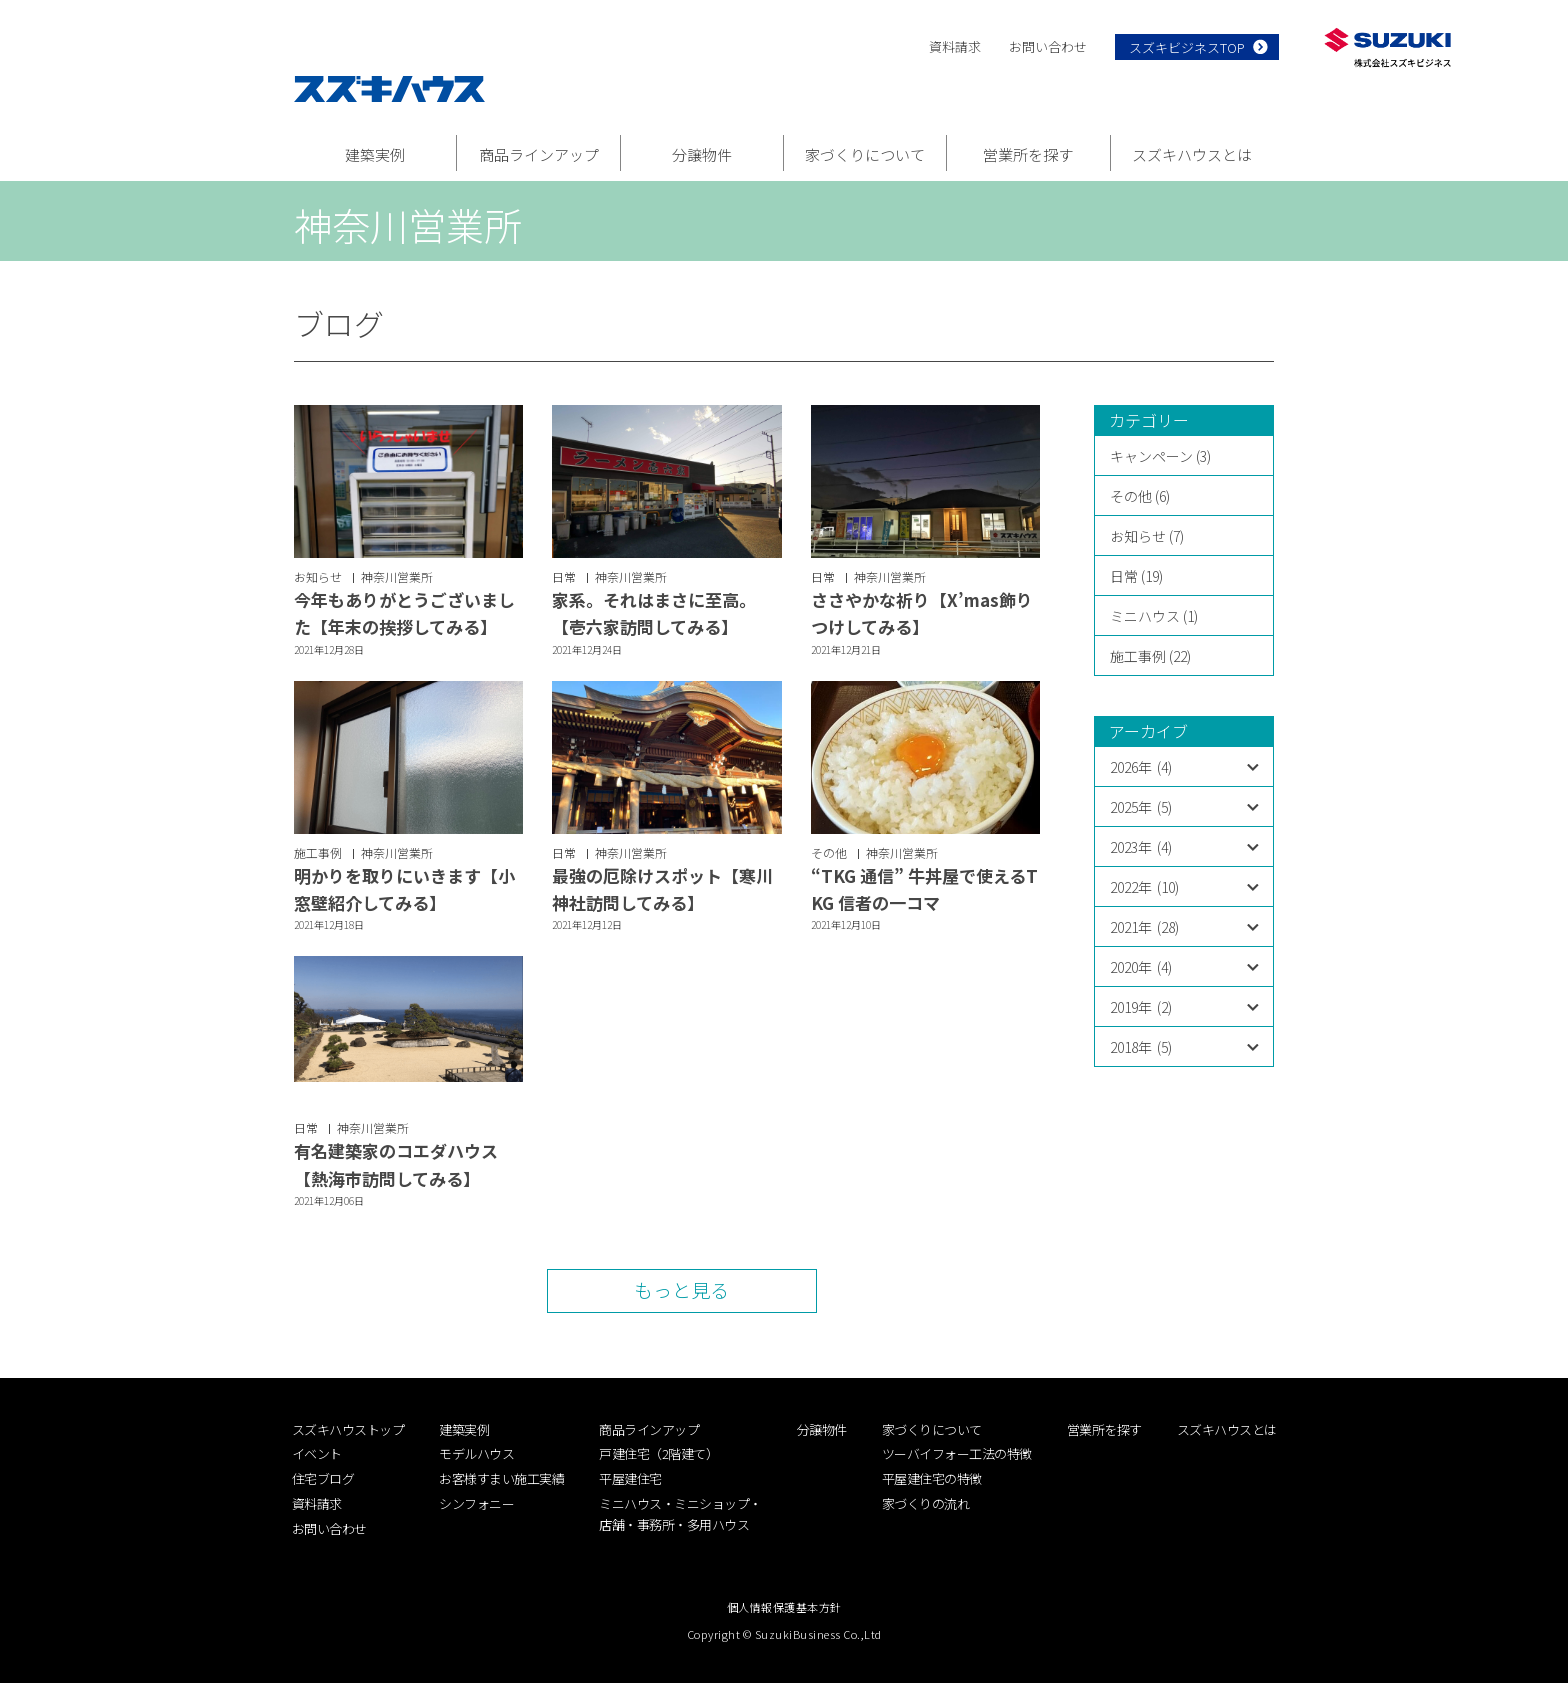  I want to click on 建築実例, so click(375, 154).